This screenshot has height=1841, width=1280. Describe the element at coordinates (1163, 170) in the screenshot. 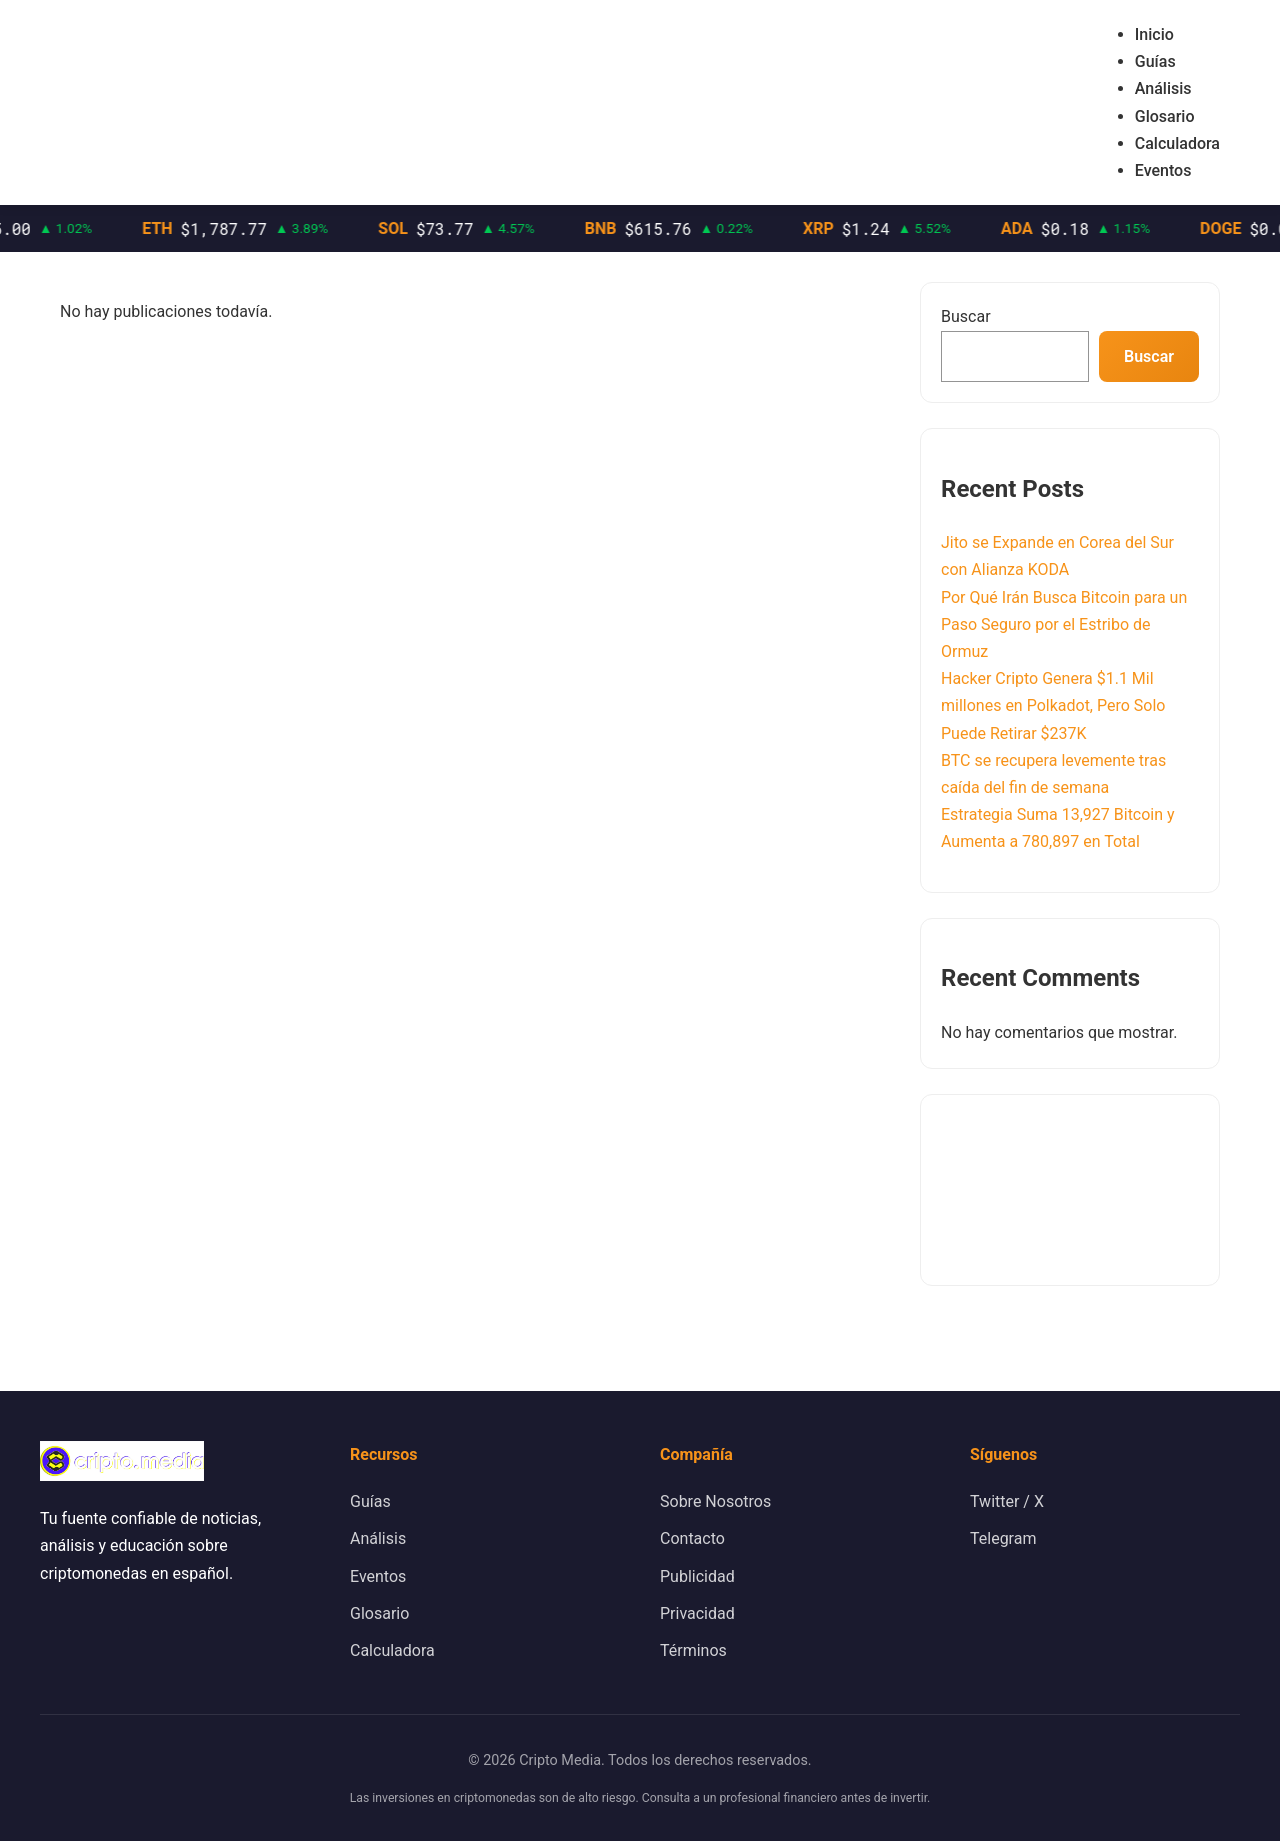

I see `Eventos` at that location.